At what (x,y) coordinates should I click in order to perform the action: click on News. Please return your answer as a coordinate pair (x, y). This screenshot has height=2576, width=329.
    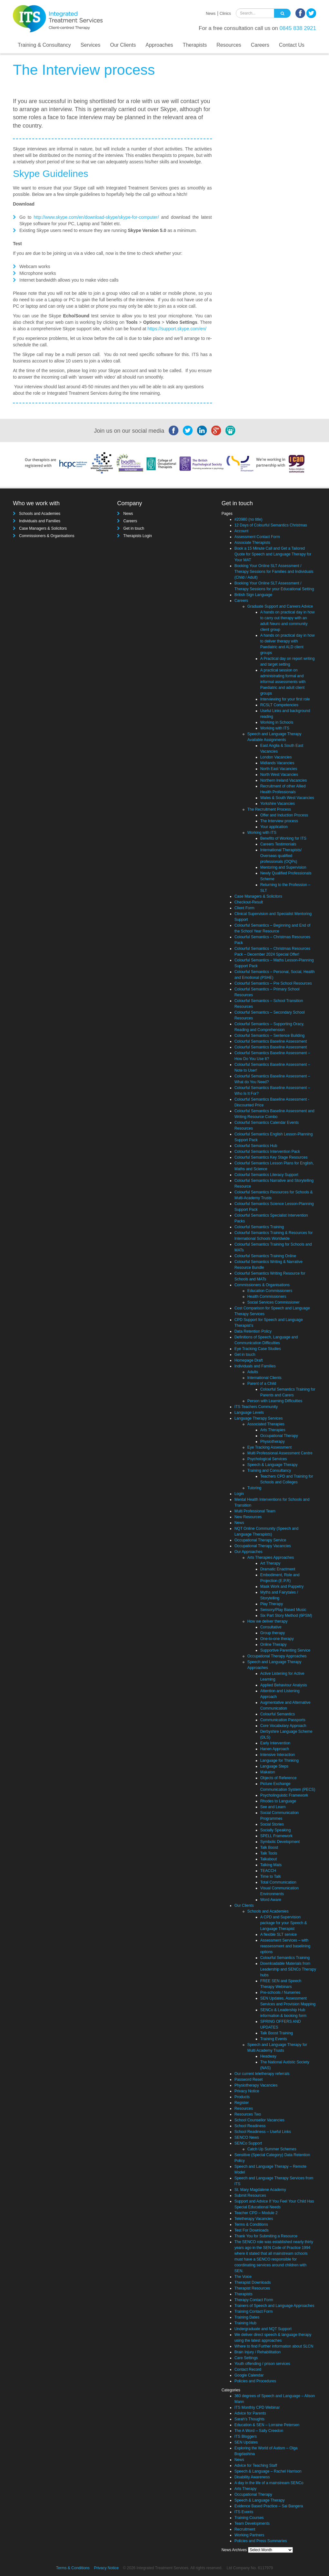
    Looking at the image, I should click on (210, 13).